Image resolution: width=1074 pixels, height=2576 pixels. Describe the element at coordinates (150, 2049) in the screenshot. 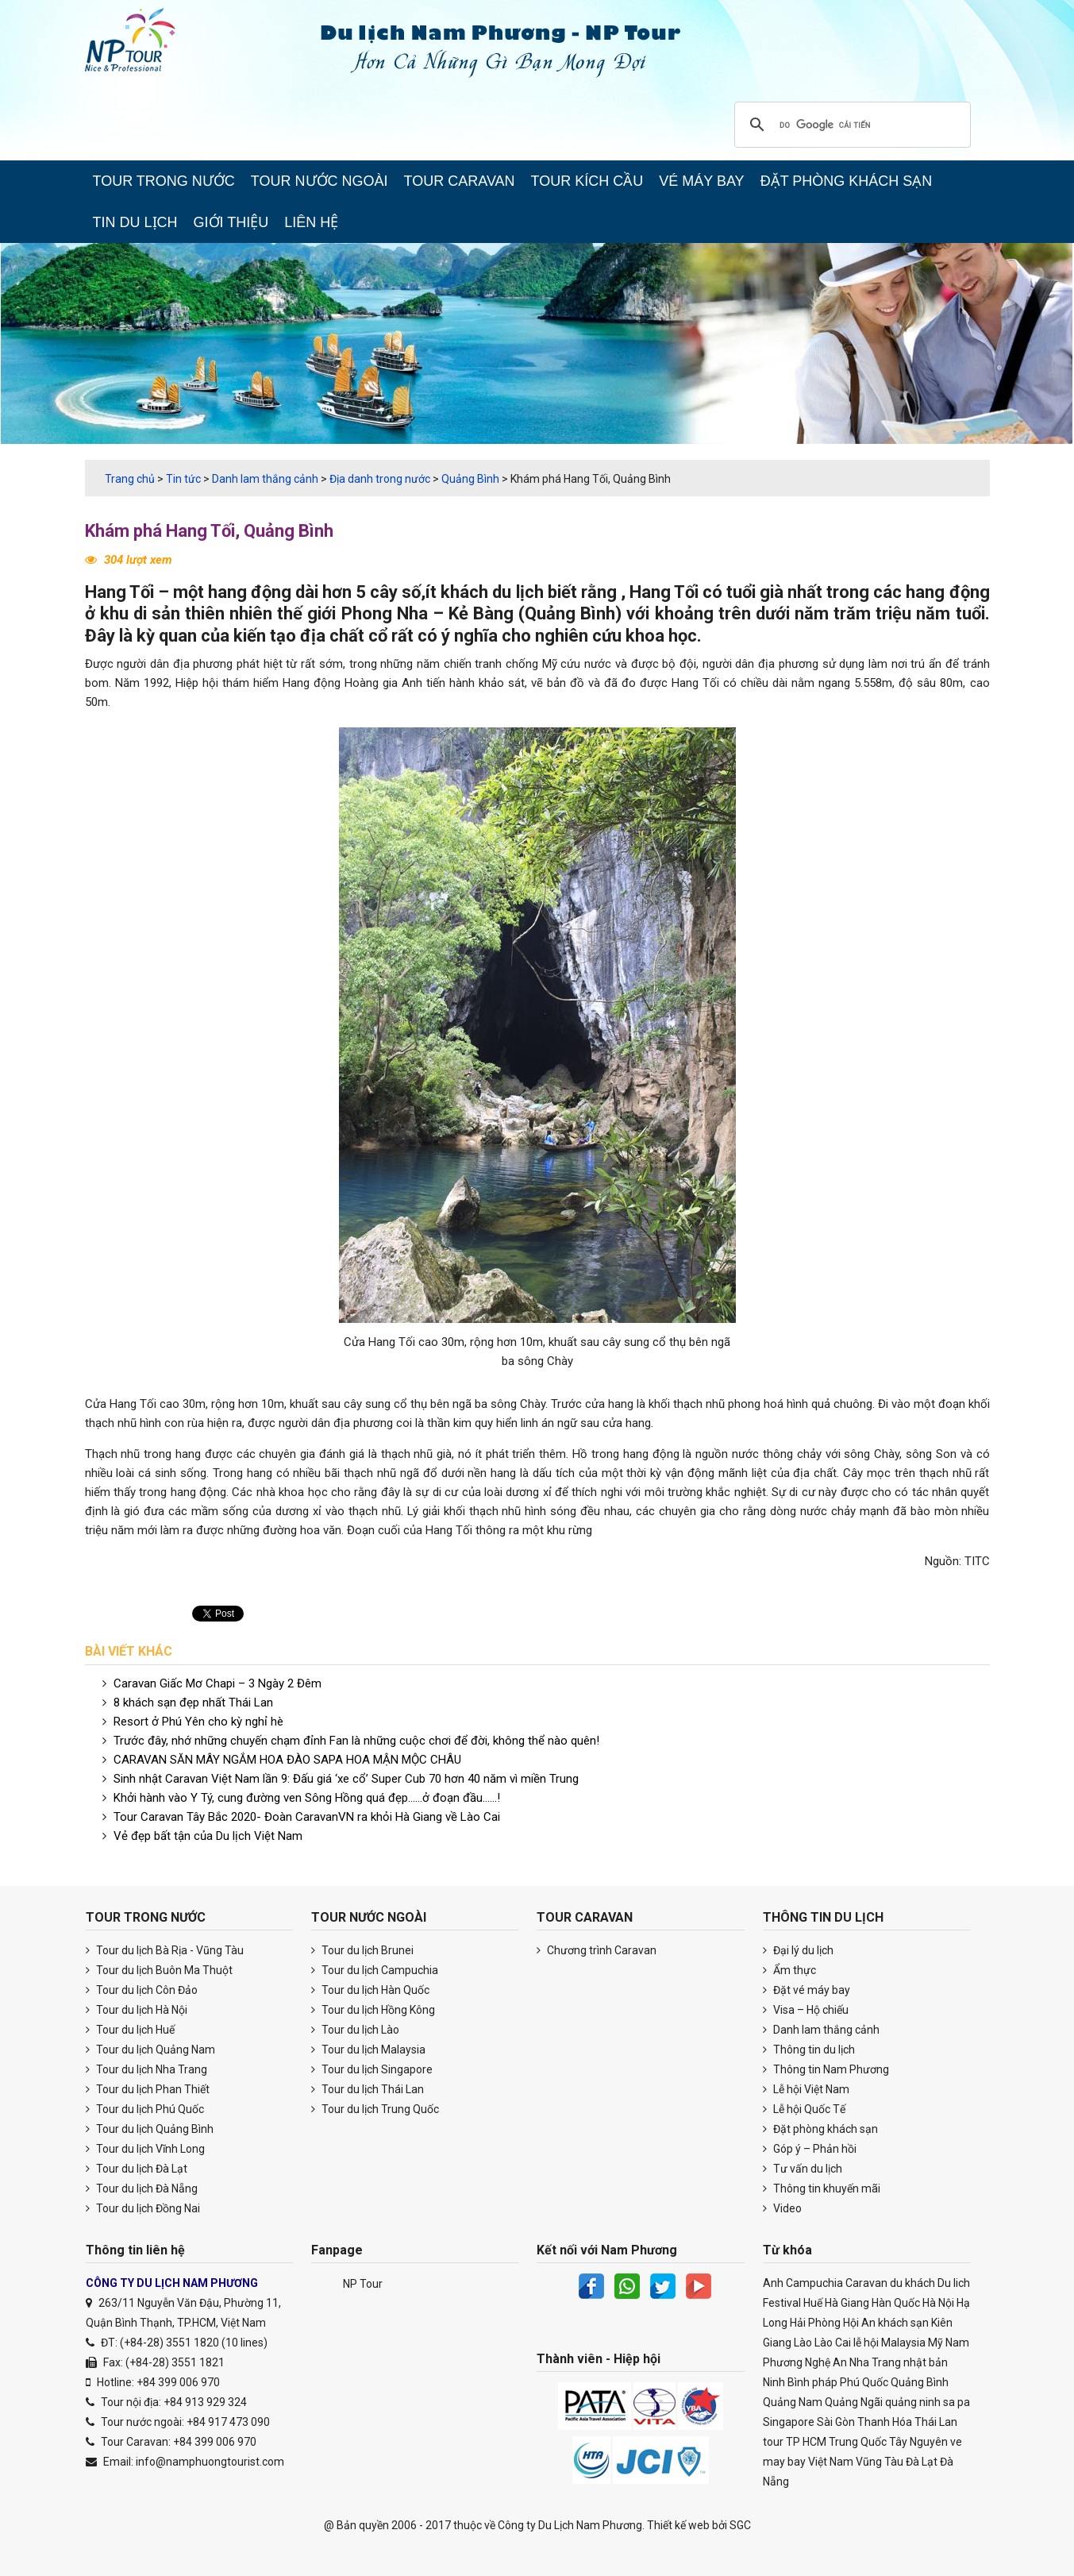

I see `Tour du lịch Quảng Nam` at that location.